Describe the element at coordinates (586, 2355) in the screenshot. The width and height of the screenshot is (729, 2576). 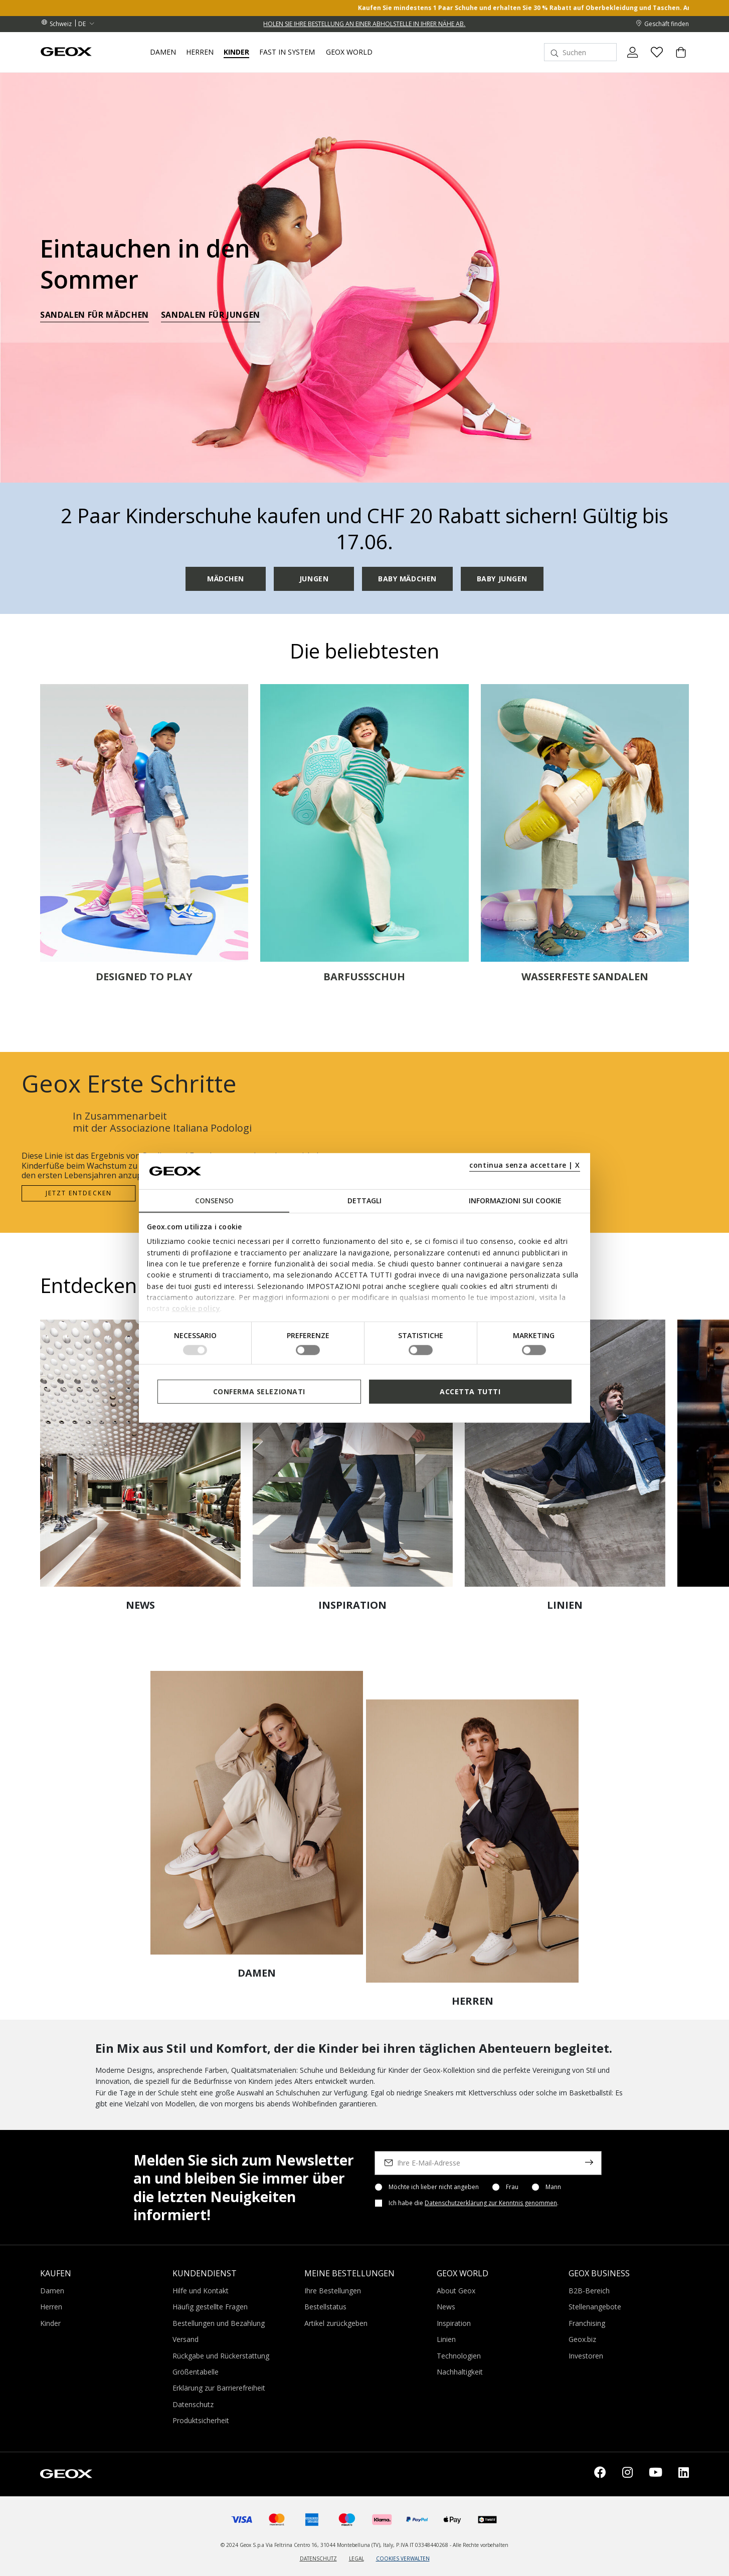
I see `Investoren` at that location.